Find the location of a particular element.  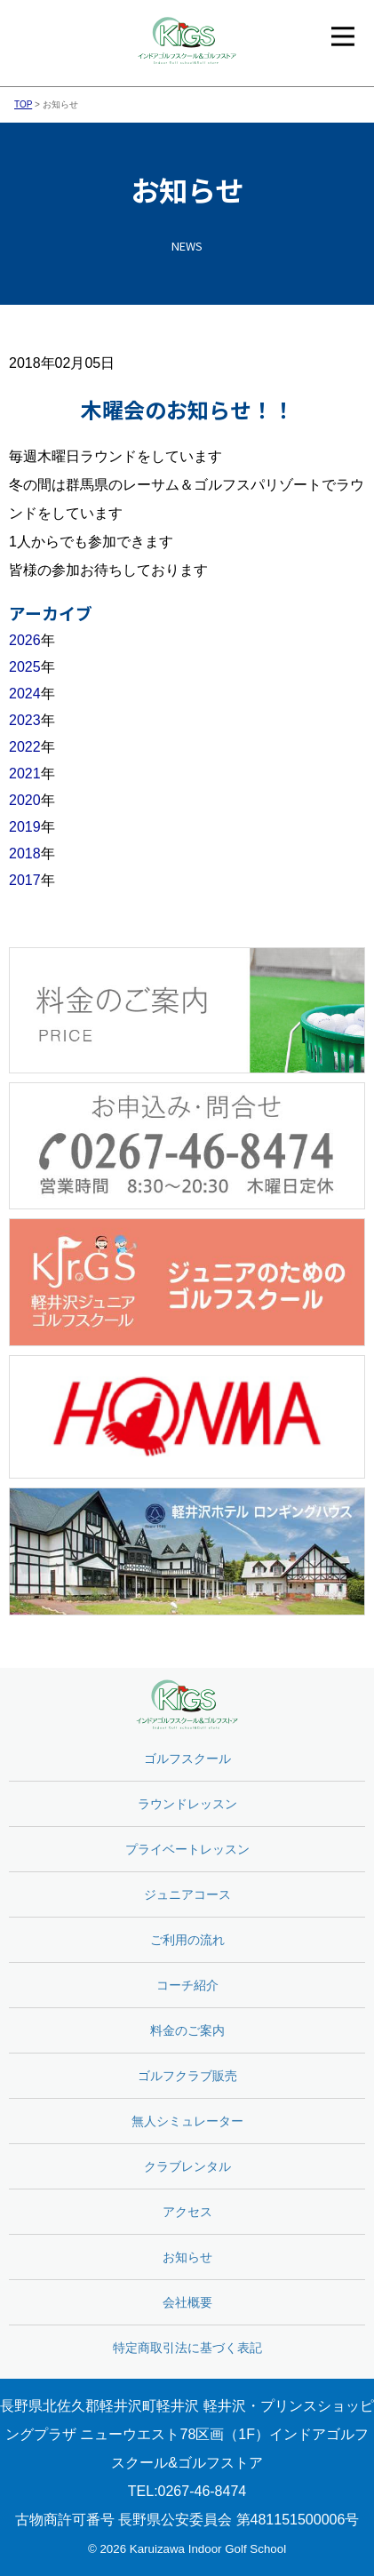

料金のご案内 is located at coordinates (187, 2030).